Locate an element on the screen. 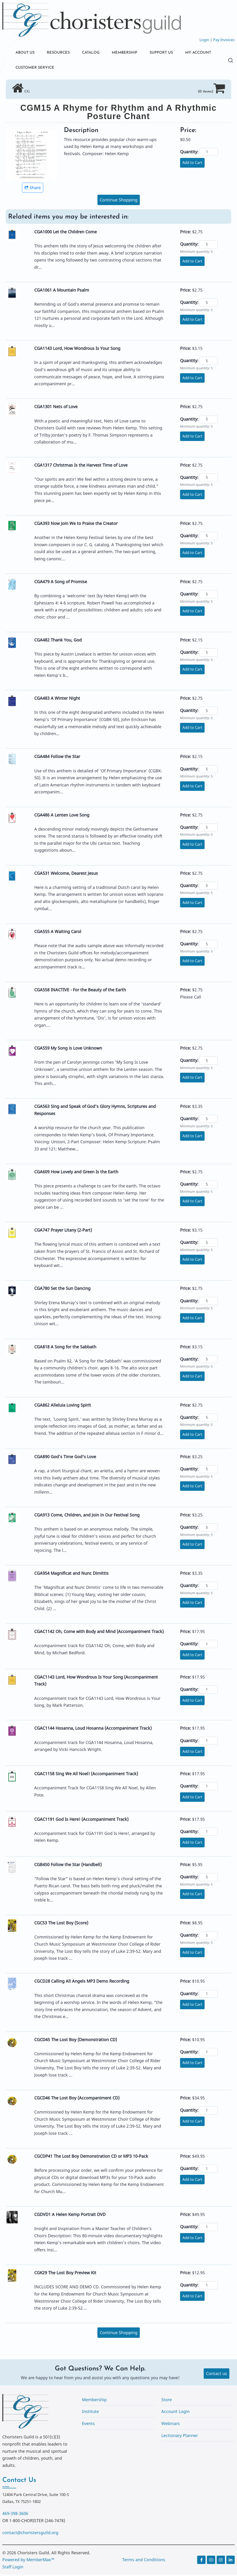  Account Login is located at coordinates (175, 2413).